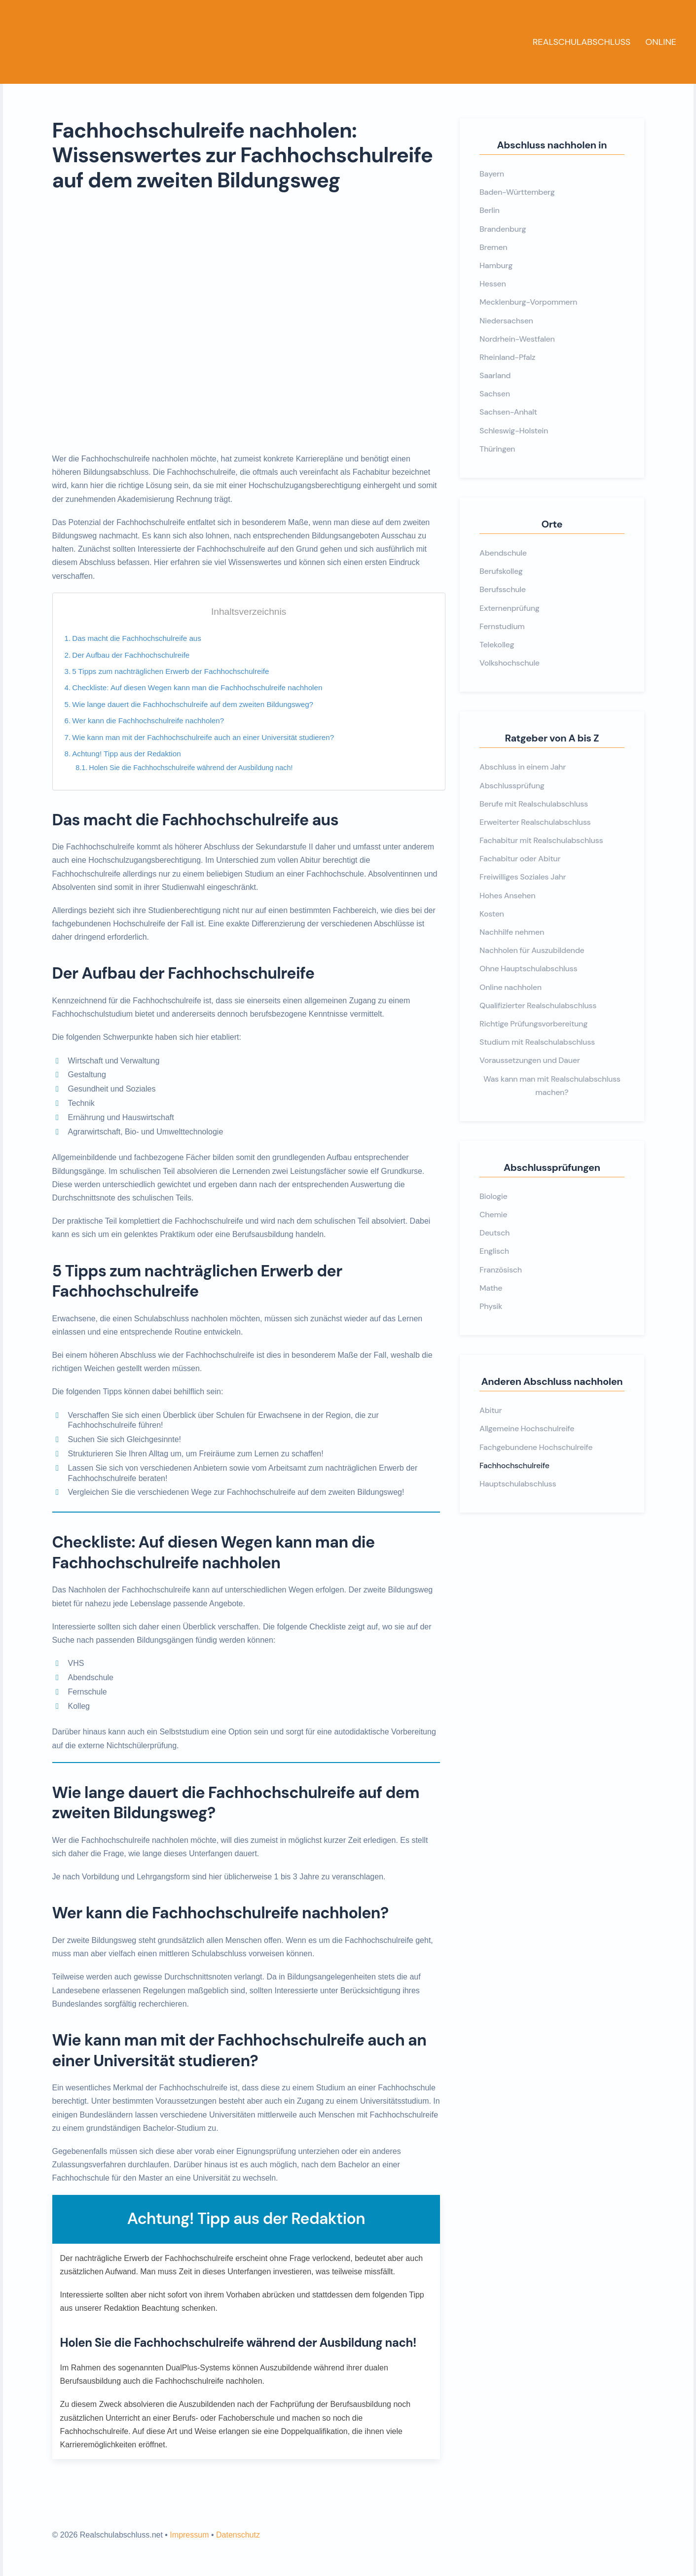  What do you see at coordinates (541, 840) in the screenshot?
I see `Fachabitur mit Realschulabschluss` at bounding box center [541, 840].